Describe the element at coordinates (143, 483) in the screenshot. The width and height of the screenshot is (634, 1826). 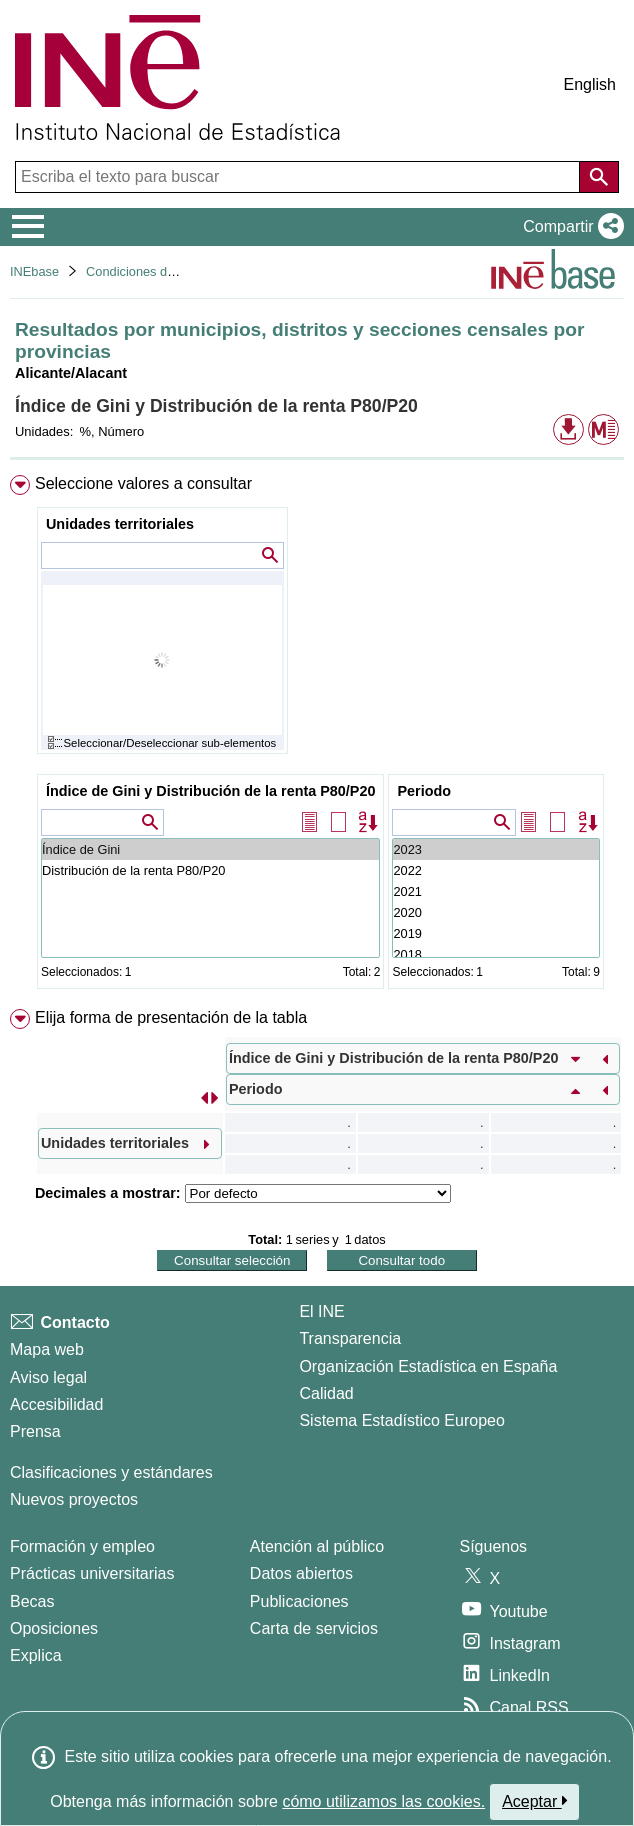
I see `Seleccione valores a consultar [button]` at that location.